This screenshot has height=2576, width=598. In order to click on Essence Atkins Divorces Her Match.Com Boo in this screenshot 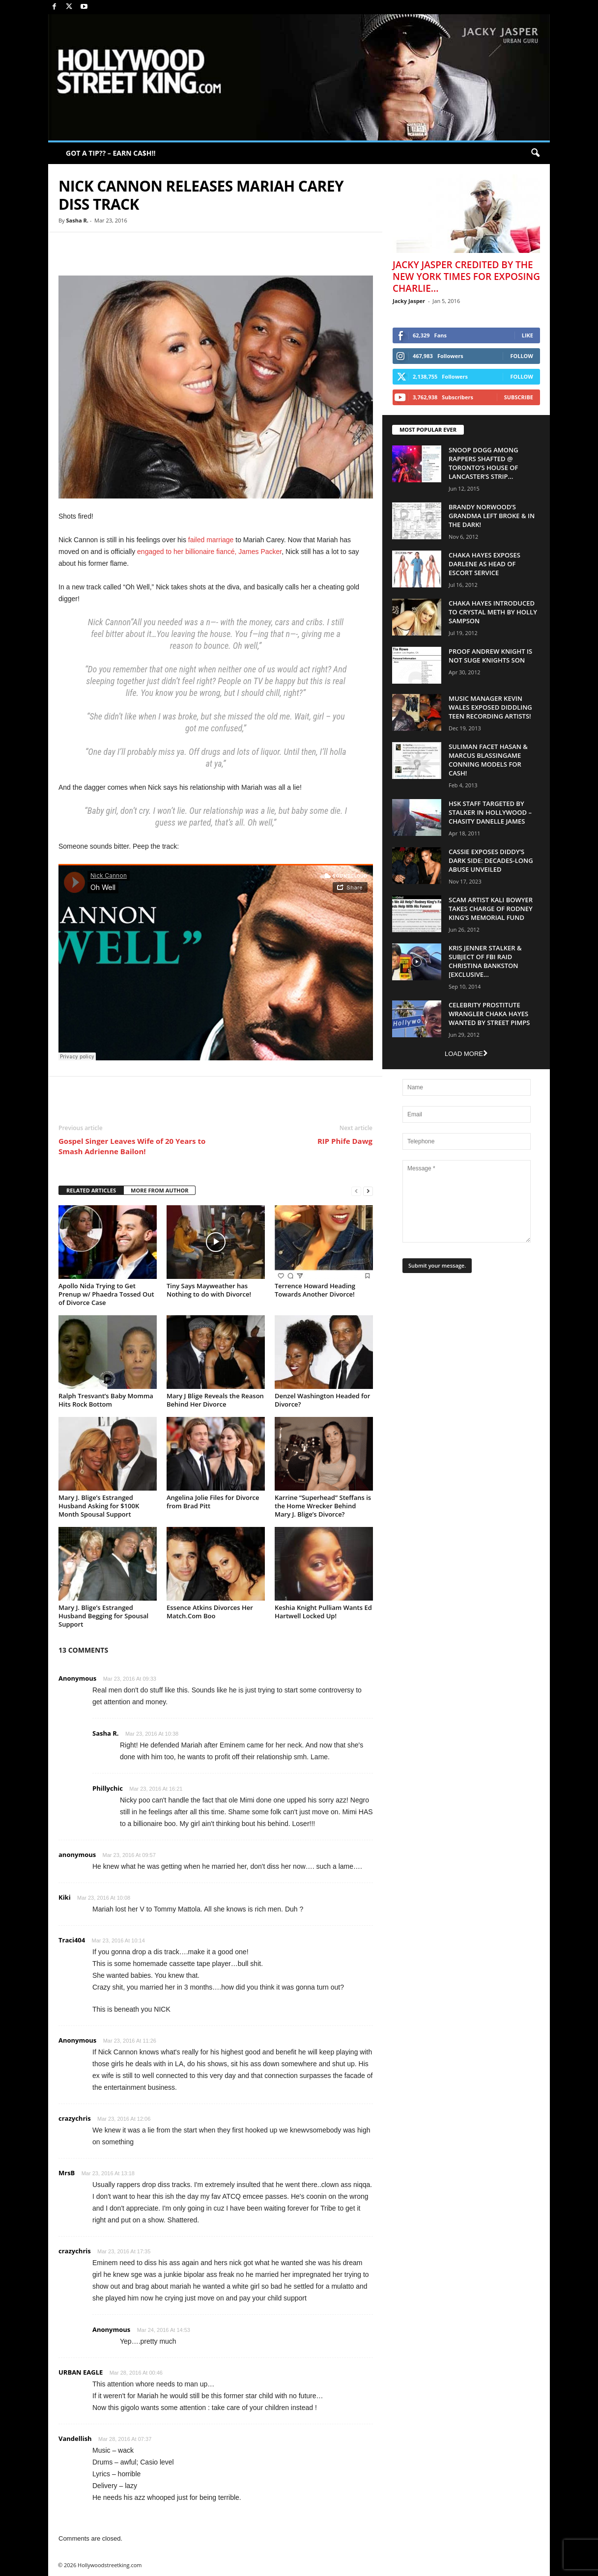, I will do `click(210, 1611)`.